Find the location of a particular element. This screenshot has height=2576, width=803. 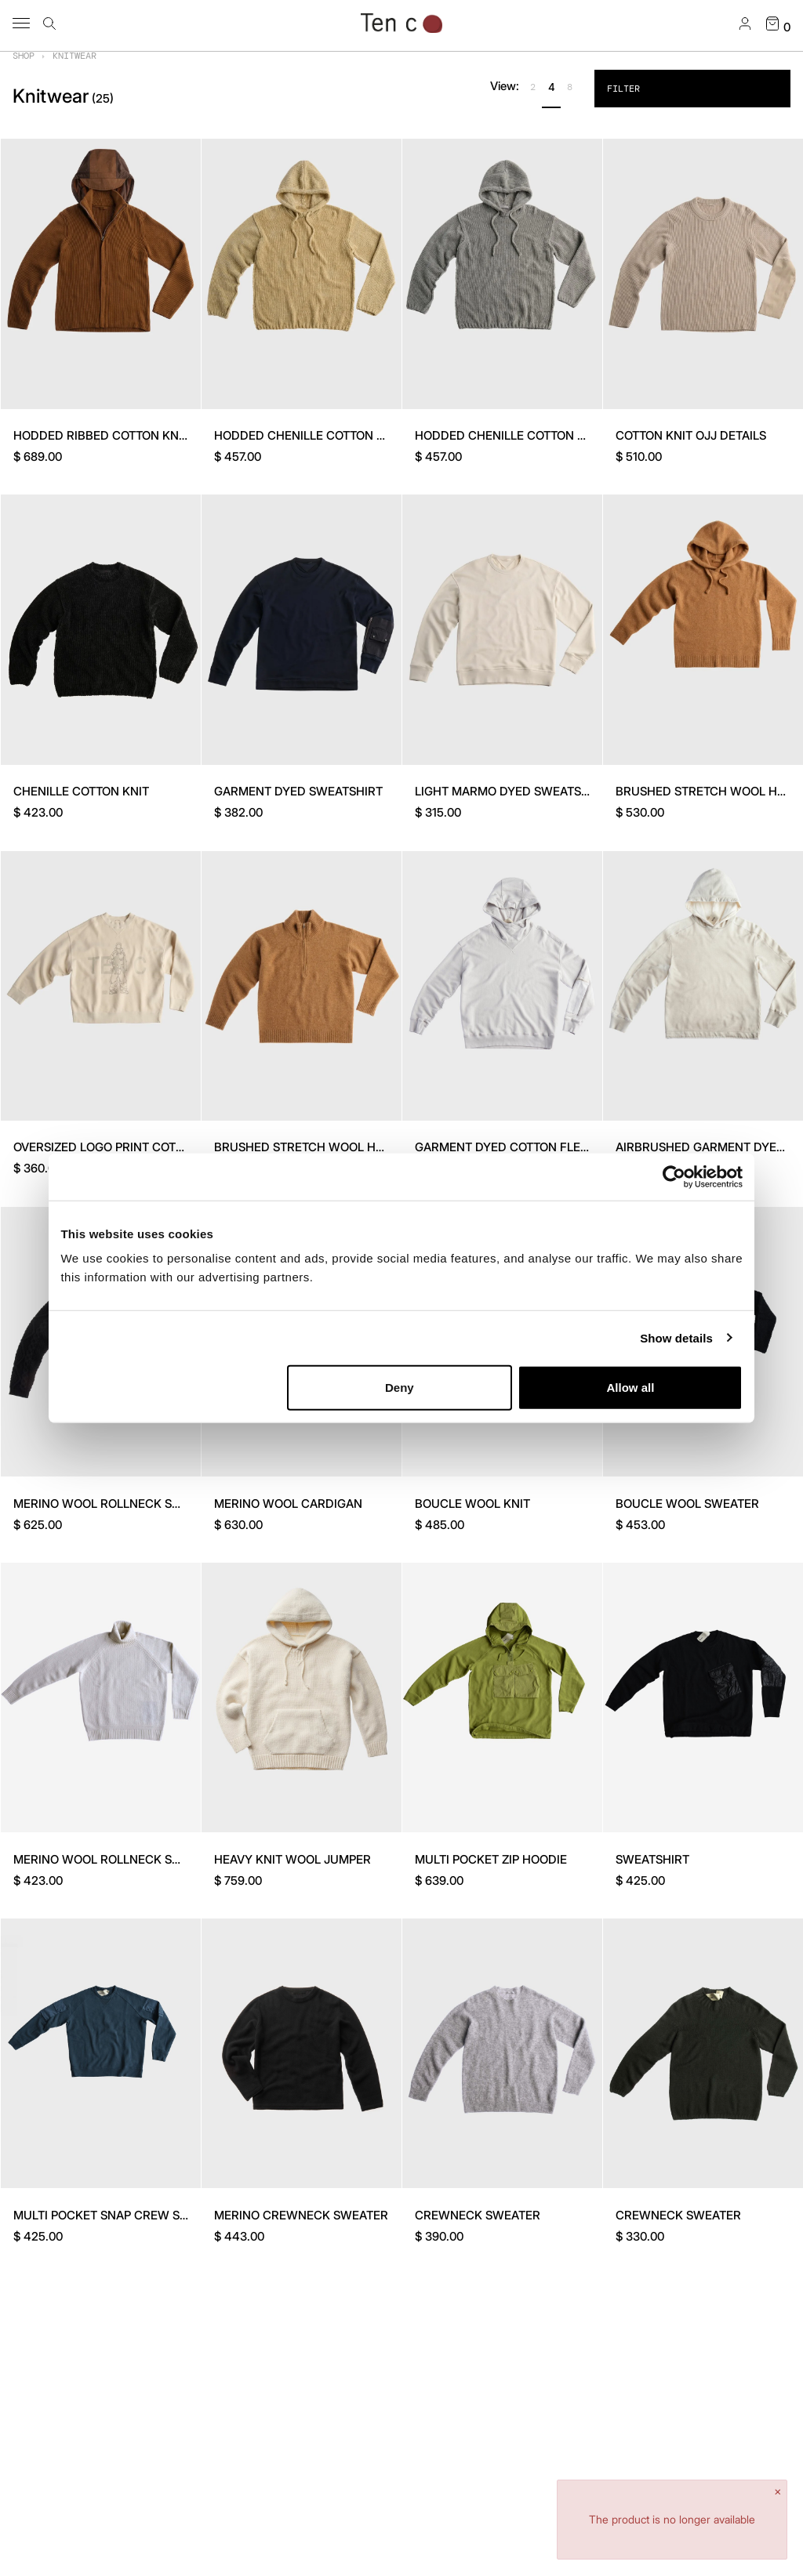

CHENILLE COTTON KNIT is located at coordinates (81, 791).